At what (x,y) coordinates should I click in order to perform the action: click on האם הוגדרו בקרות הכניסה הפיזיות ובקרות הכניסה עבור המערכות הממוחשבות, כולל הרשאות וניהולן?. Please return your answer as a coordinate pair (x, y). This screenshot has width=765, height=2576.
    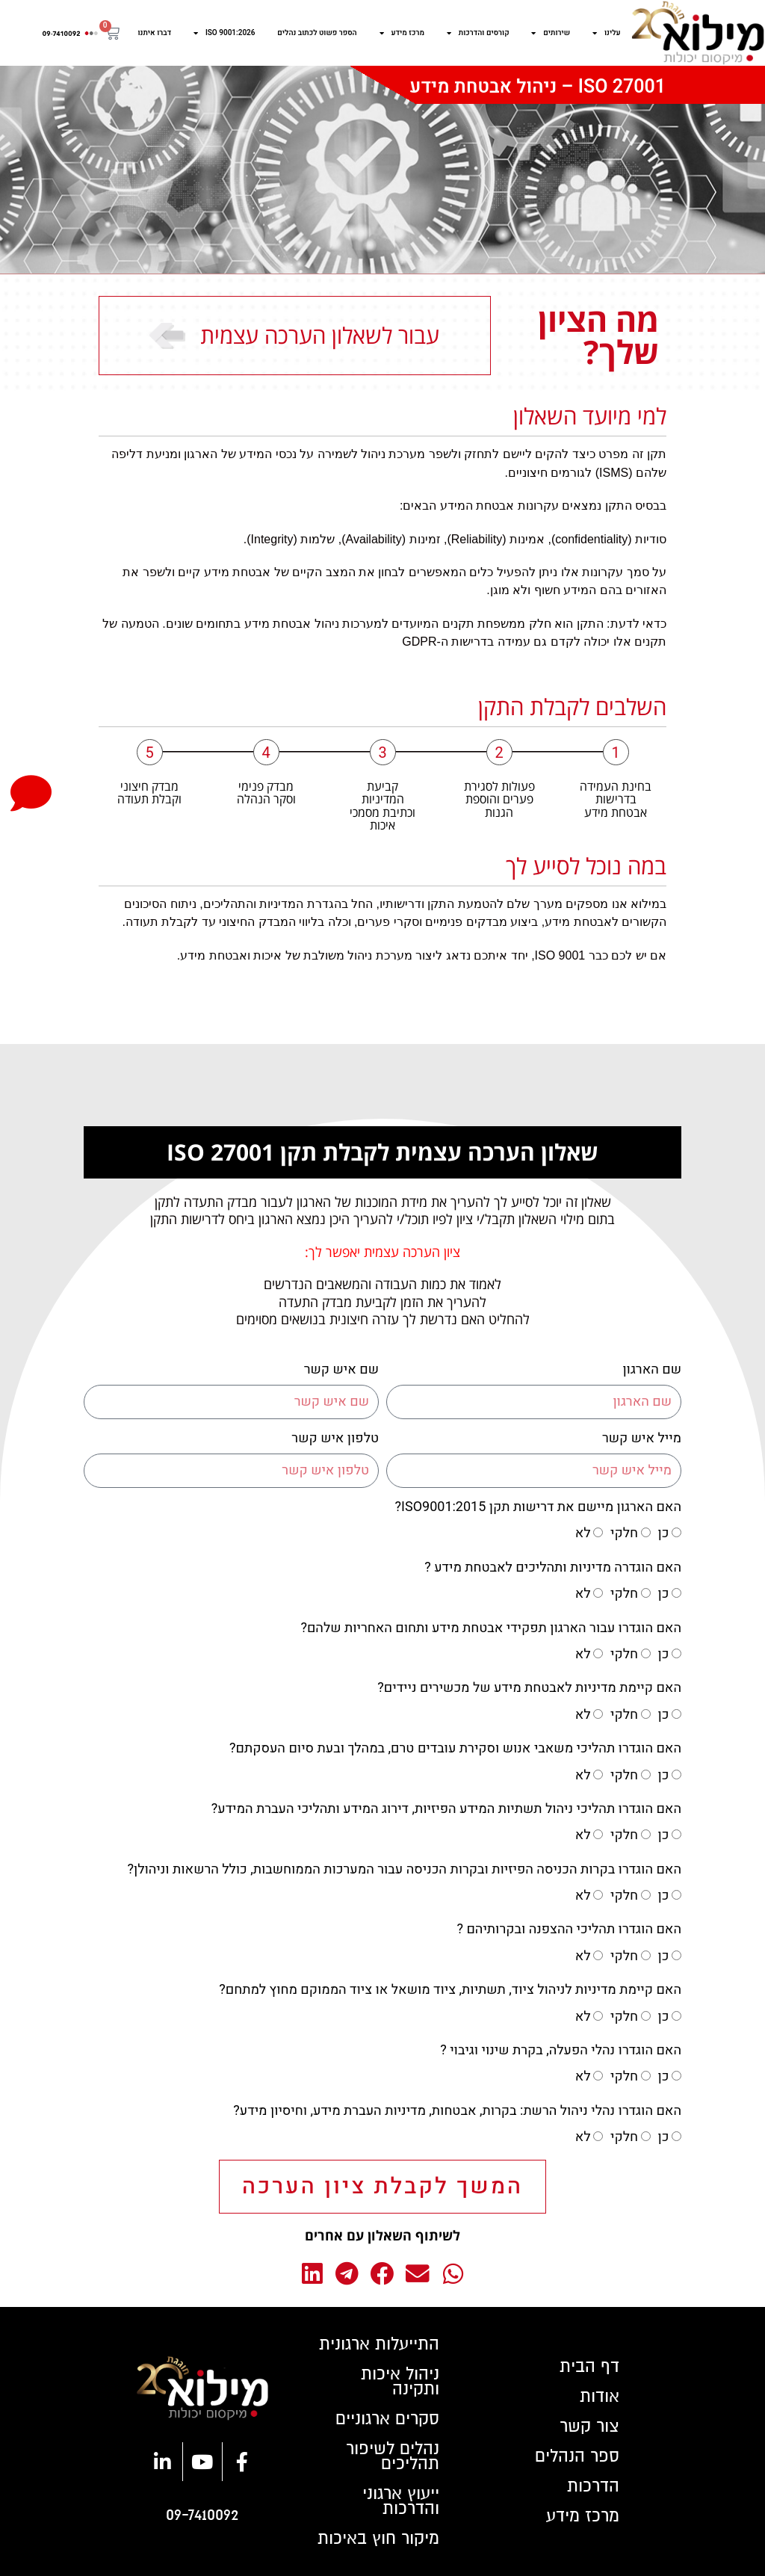
    Looking at the image, I should click on (404, 1869).